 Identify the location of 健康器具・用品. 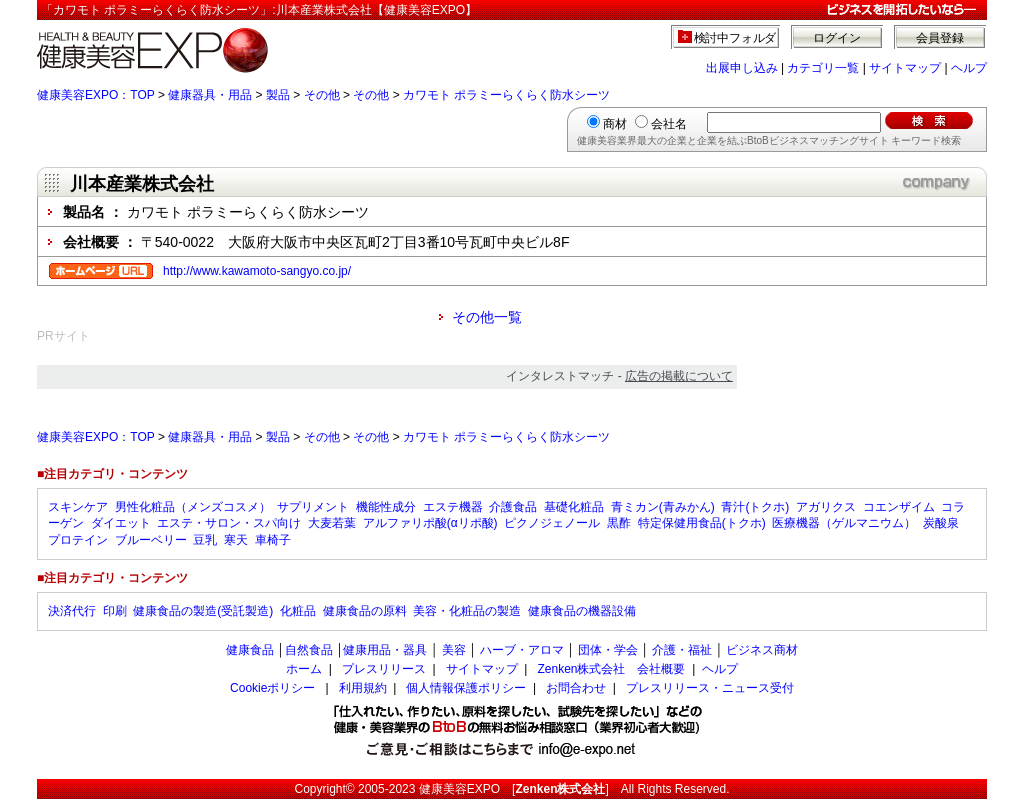
(210, 95).